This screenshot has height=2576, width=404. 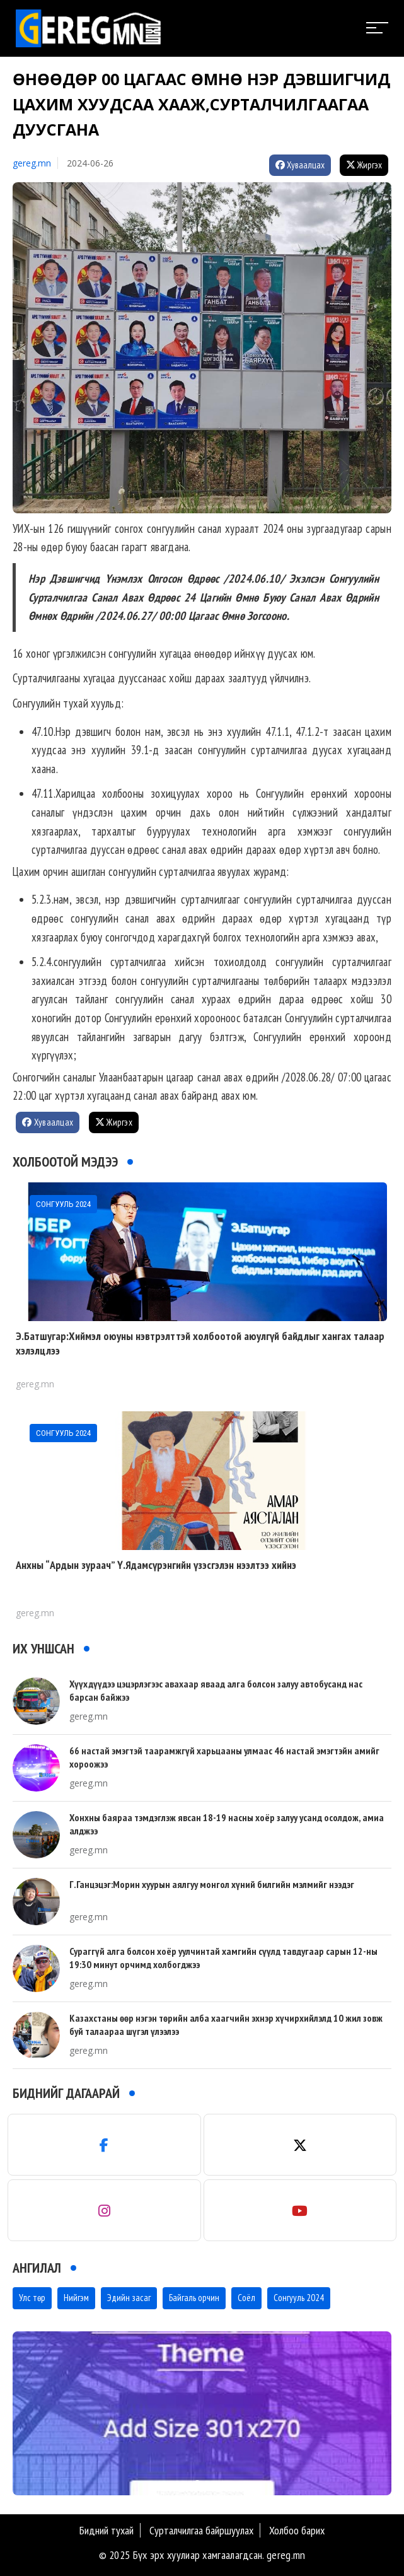 I want to click on Сурталчилгаа байршуулах, so click(x=201, y=2530).